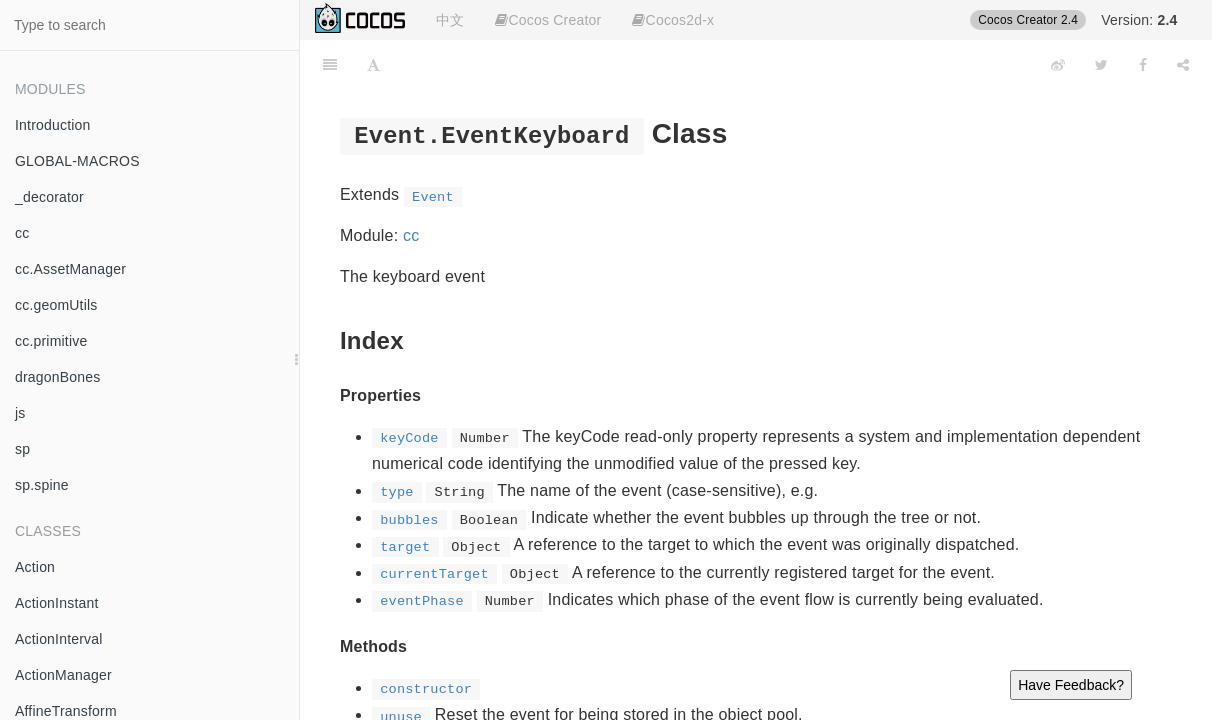 The image size is (1212, 720). What do you see at coordinates (35, 567) in the screenshot?
I see `Action` at bounding box center [35, 567].